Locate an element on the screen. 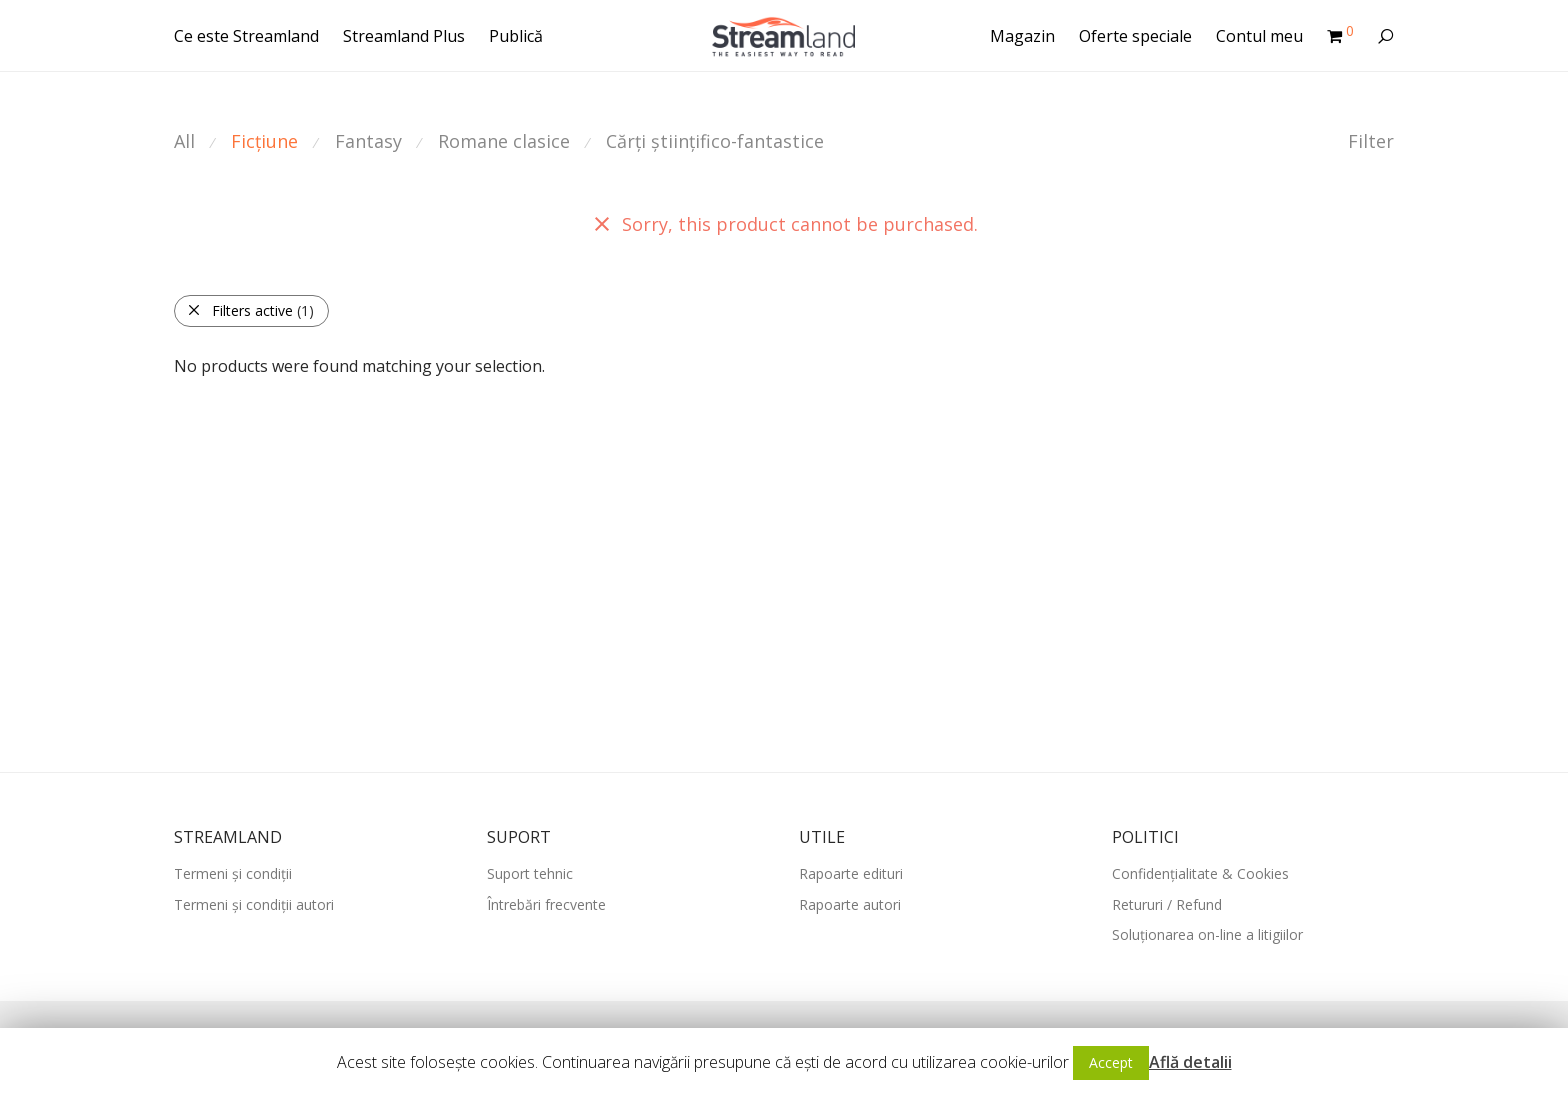 This screenshot has width=1568, height=1093. Rapoarte edituri is located at coordinates (851, 873).